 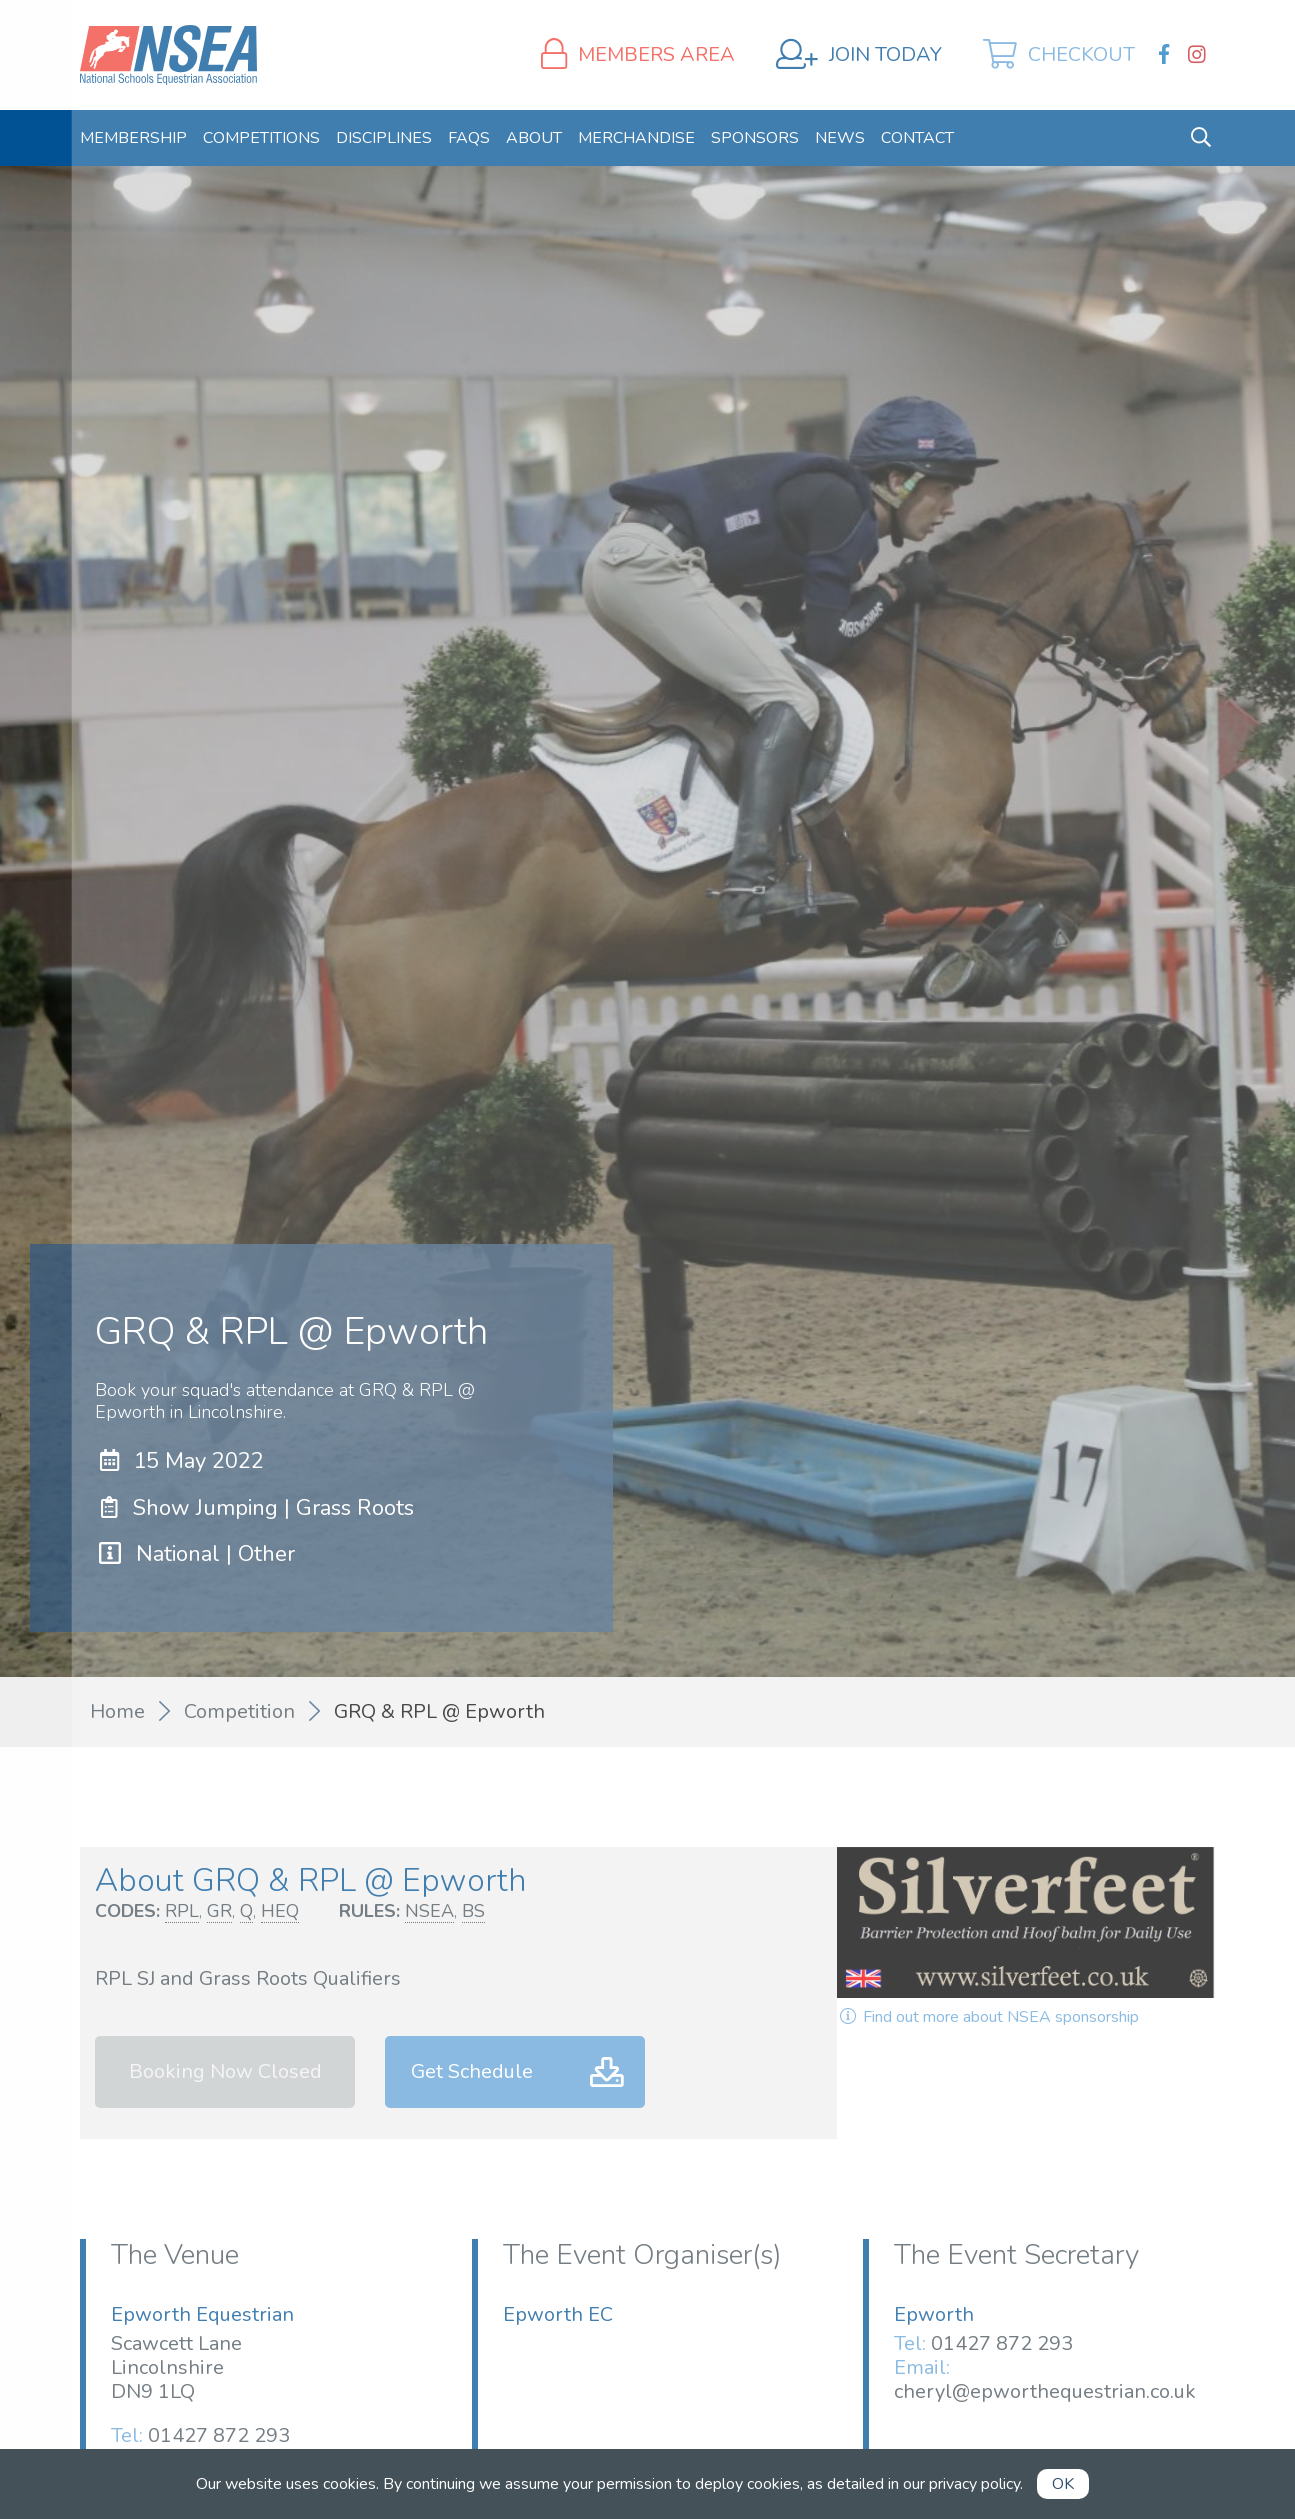 What do you see at coordinates (1045, 2391) in the screenshot?
I see `cheryl@epworthequestrian.co.uk` at bounding box center [1045, 2391].